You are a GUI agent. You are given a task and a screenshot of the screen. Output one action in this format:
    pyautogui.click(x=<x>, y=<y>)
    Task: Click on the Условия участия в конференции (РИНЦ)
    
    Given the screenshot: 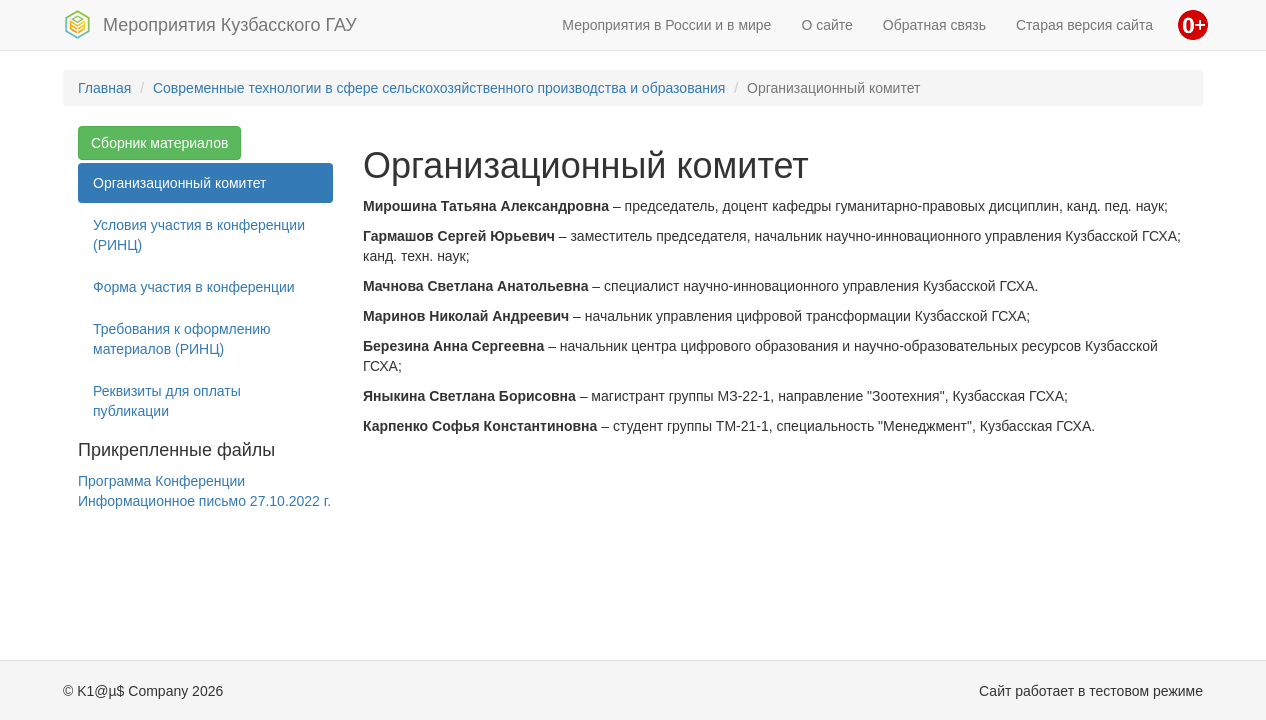 What is the action you would take?
    pyautogui.click(x=199, y=235)
    